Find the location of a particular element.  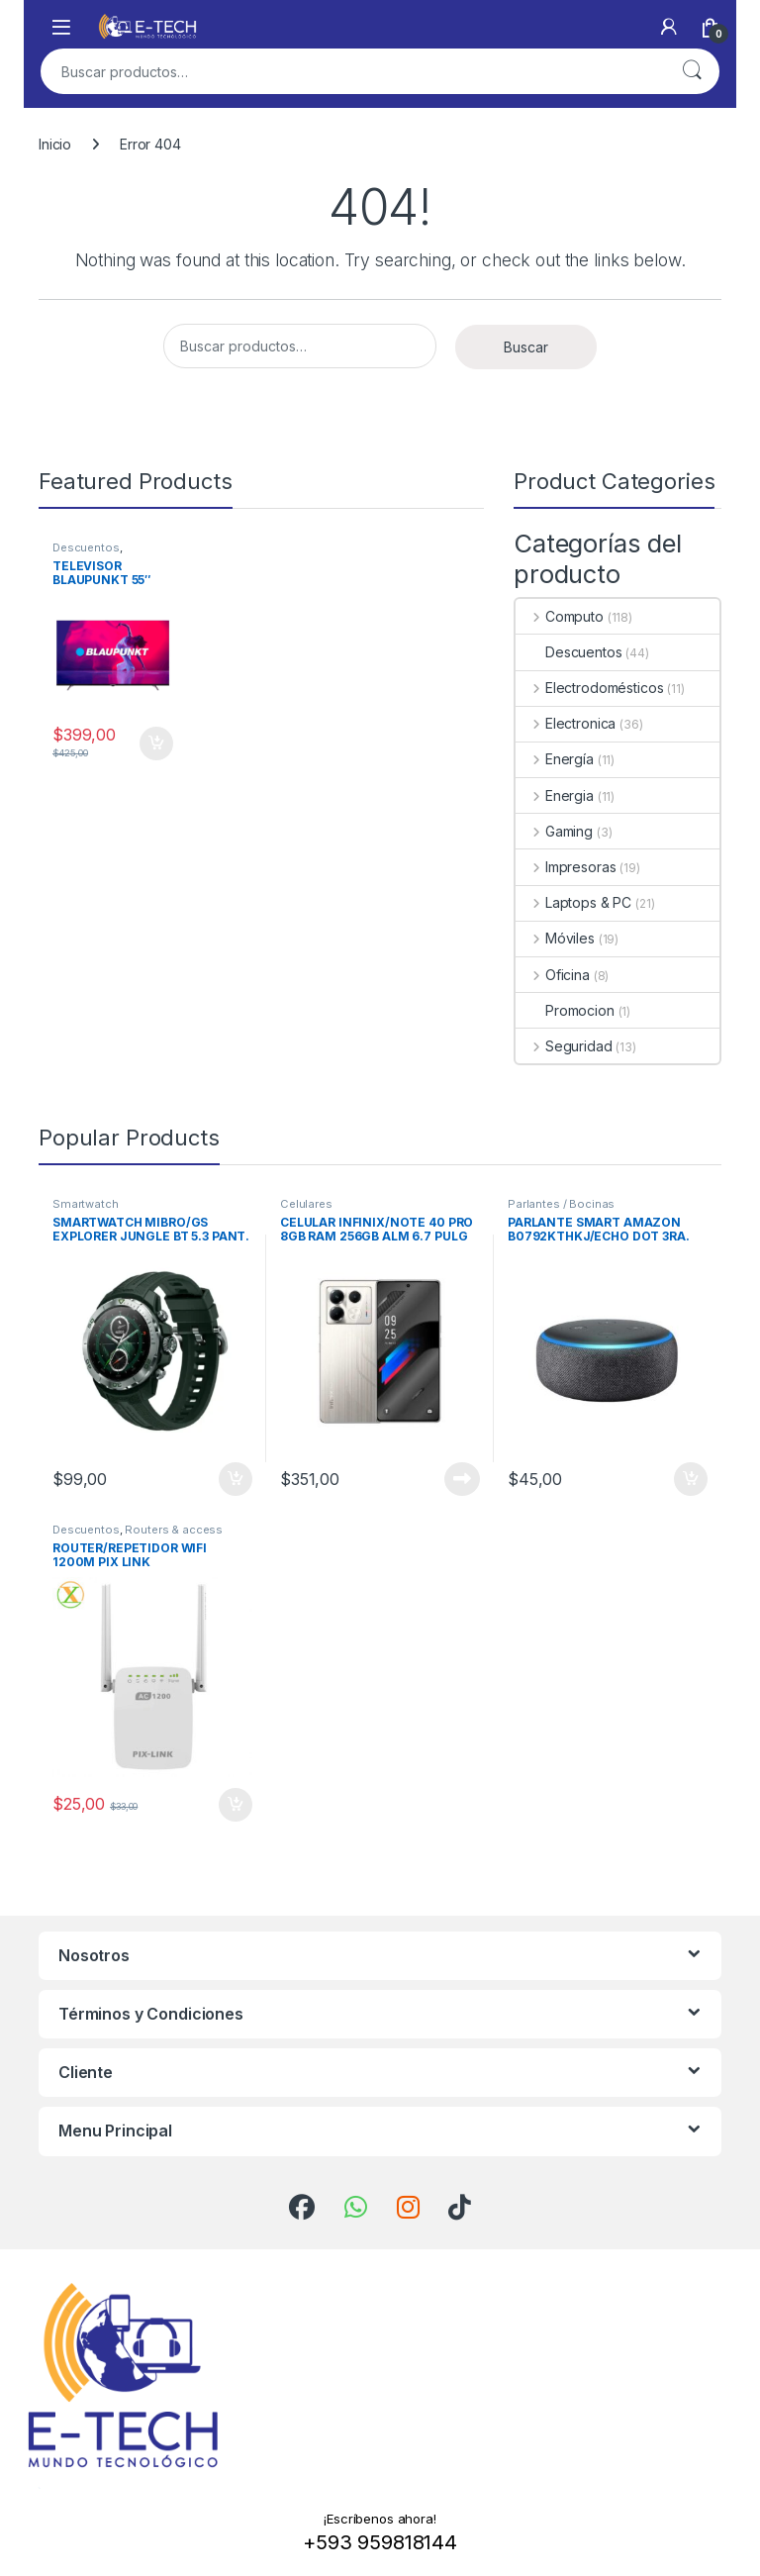

Electronica is located at coordinates (566, 723).